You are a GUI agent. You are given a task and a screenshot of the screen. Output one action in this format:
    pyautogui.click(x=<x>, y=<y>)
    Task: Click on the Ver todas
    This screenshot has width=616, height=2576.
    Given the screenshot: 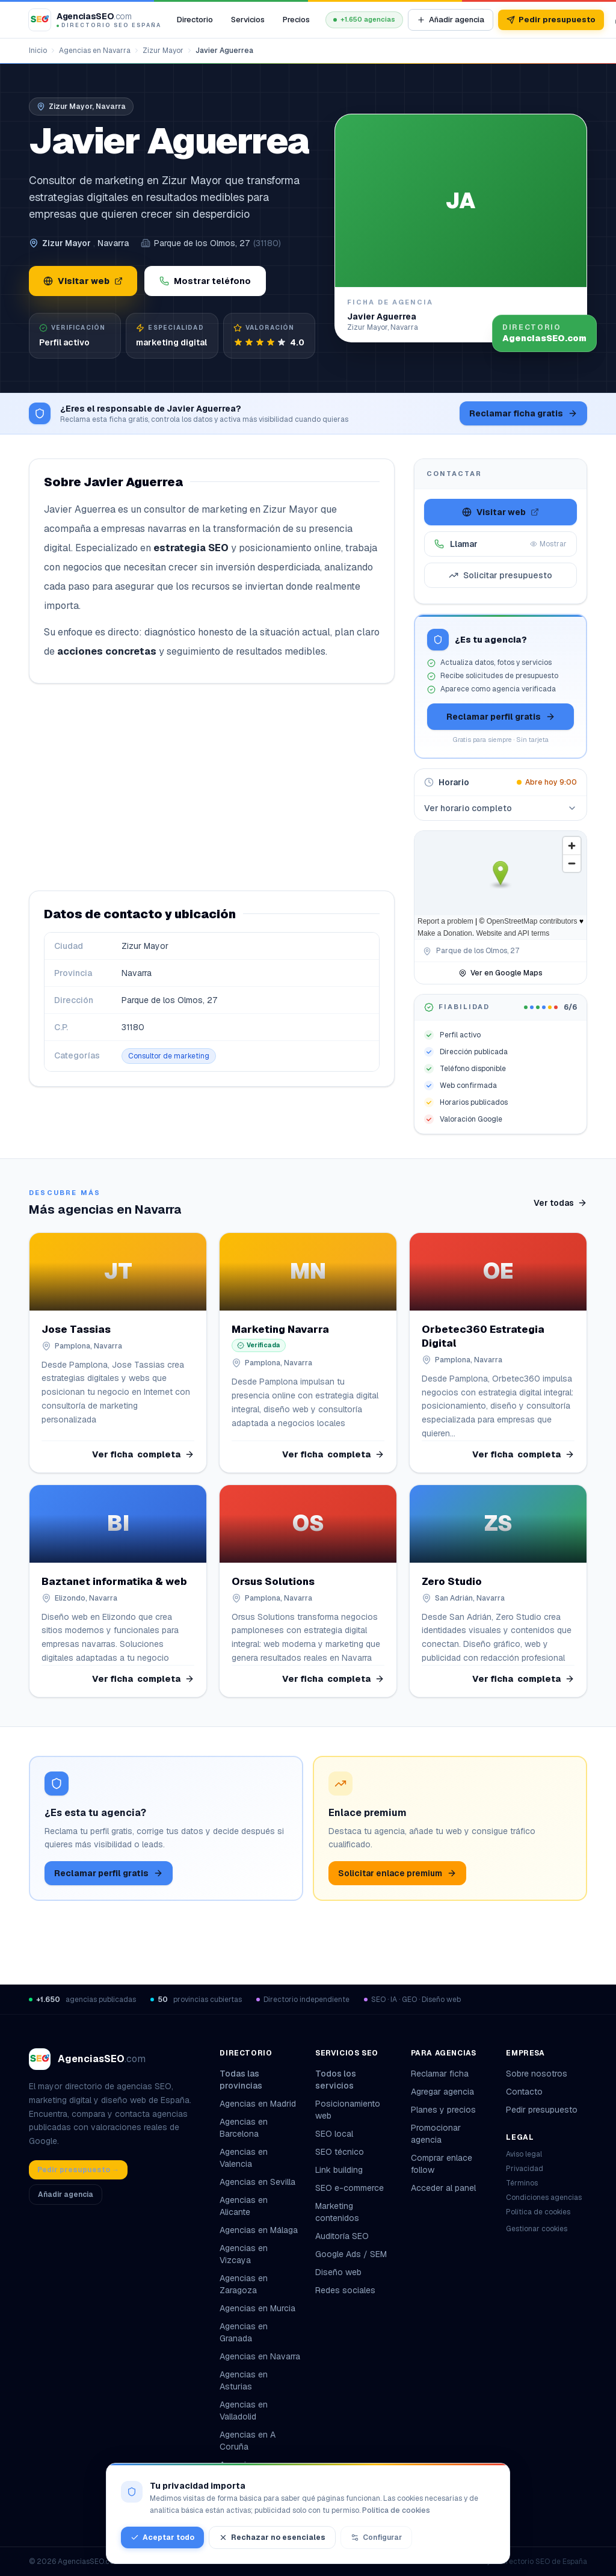 What is the action you would take?
    pyautogui.click(x=560, y=1202)
    